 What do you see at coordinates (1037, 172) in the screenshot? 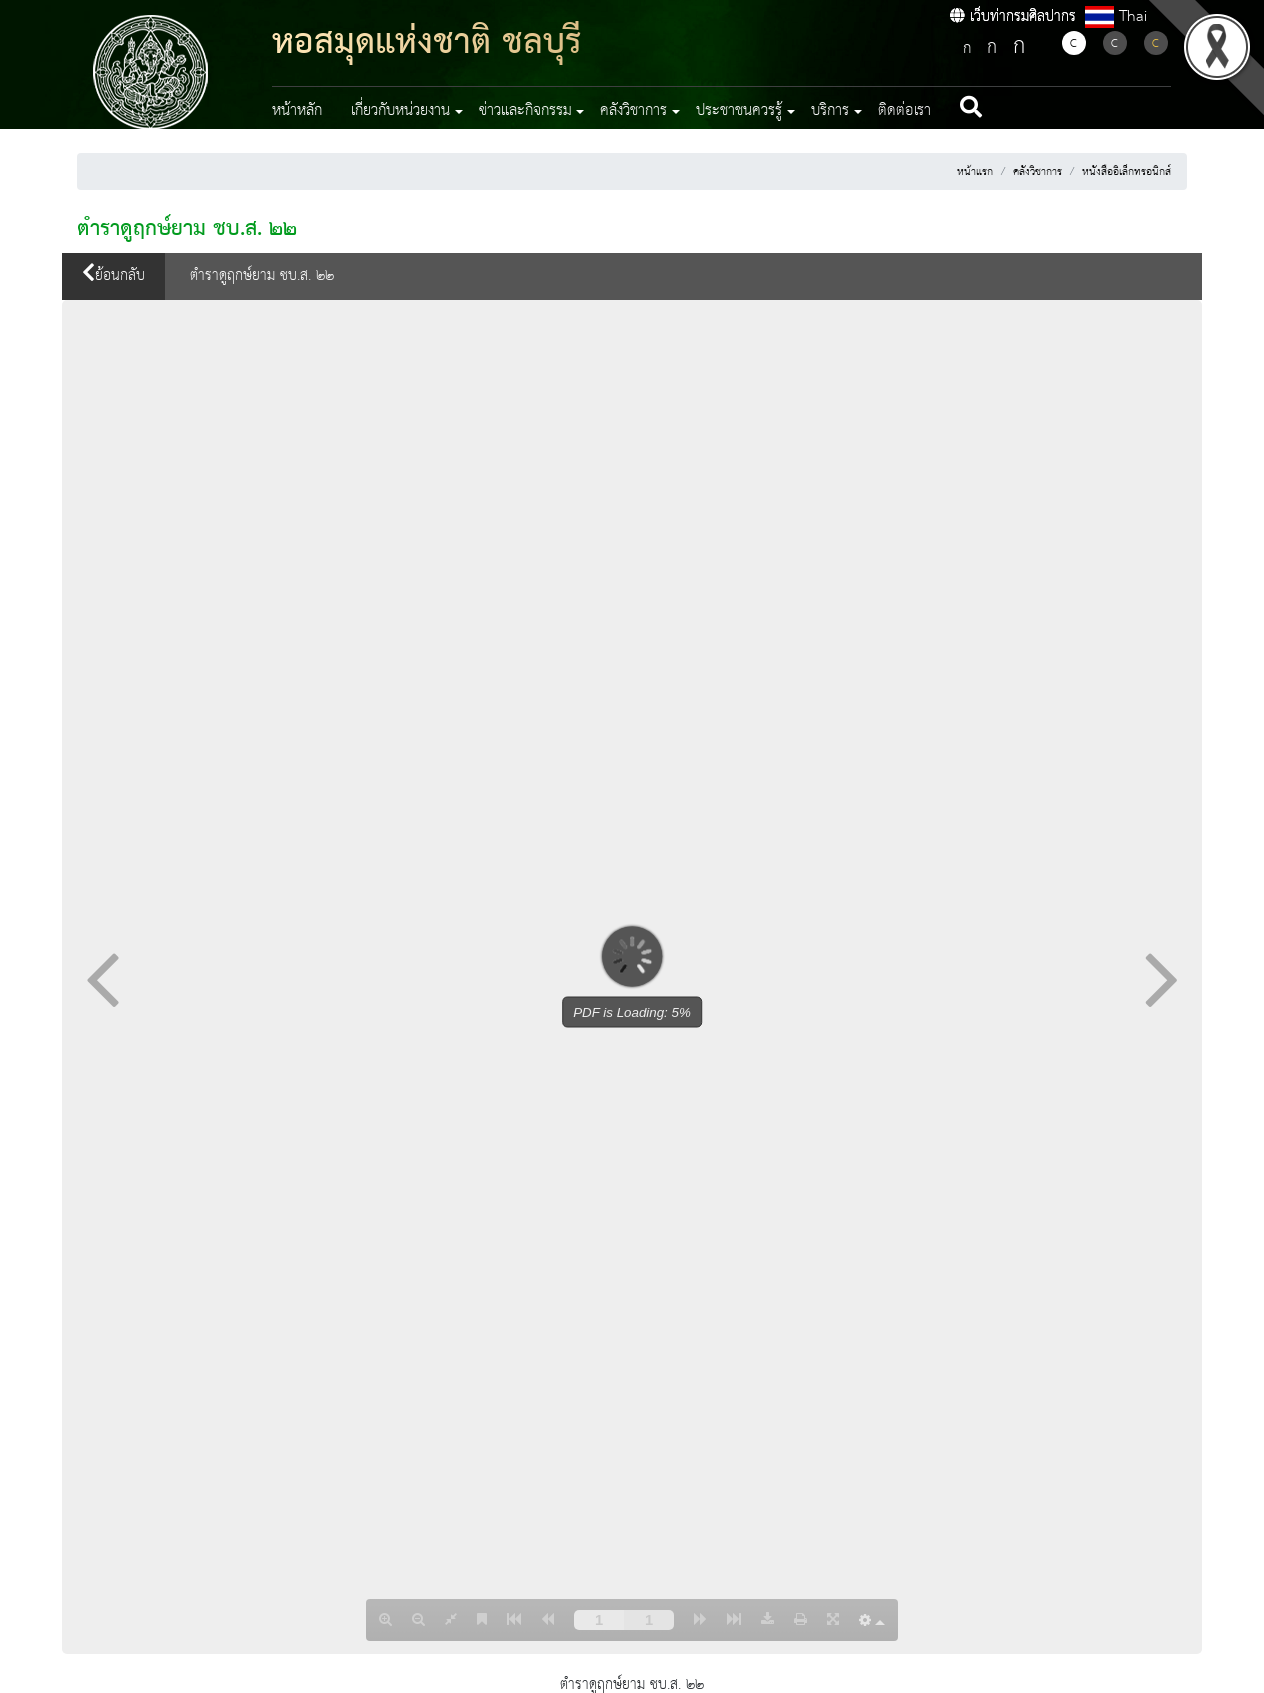
I see `คลังวิชาการ` at bounding box center [1037, 172].